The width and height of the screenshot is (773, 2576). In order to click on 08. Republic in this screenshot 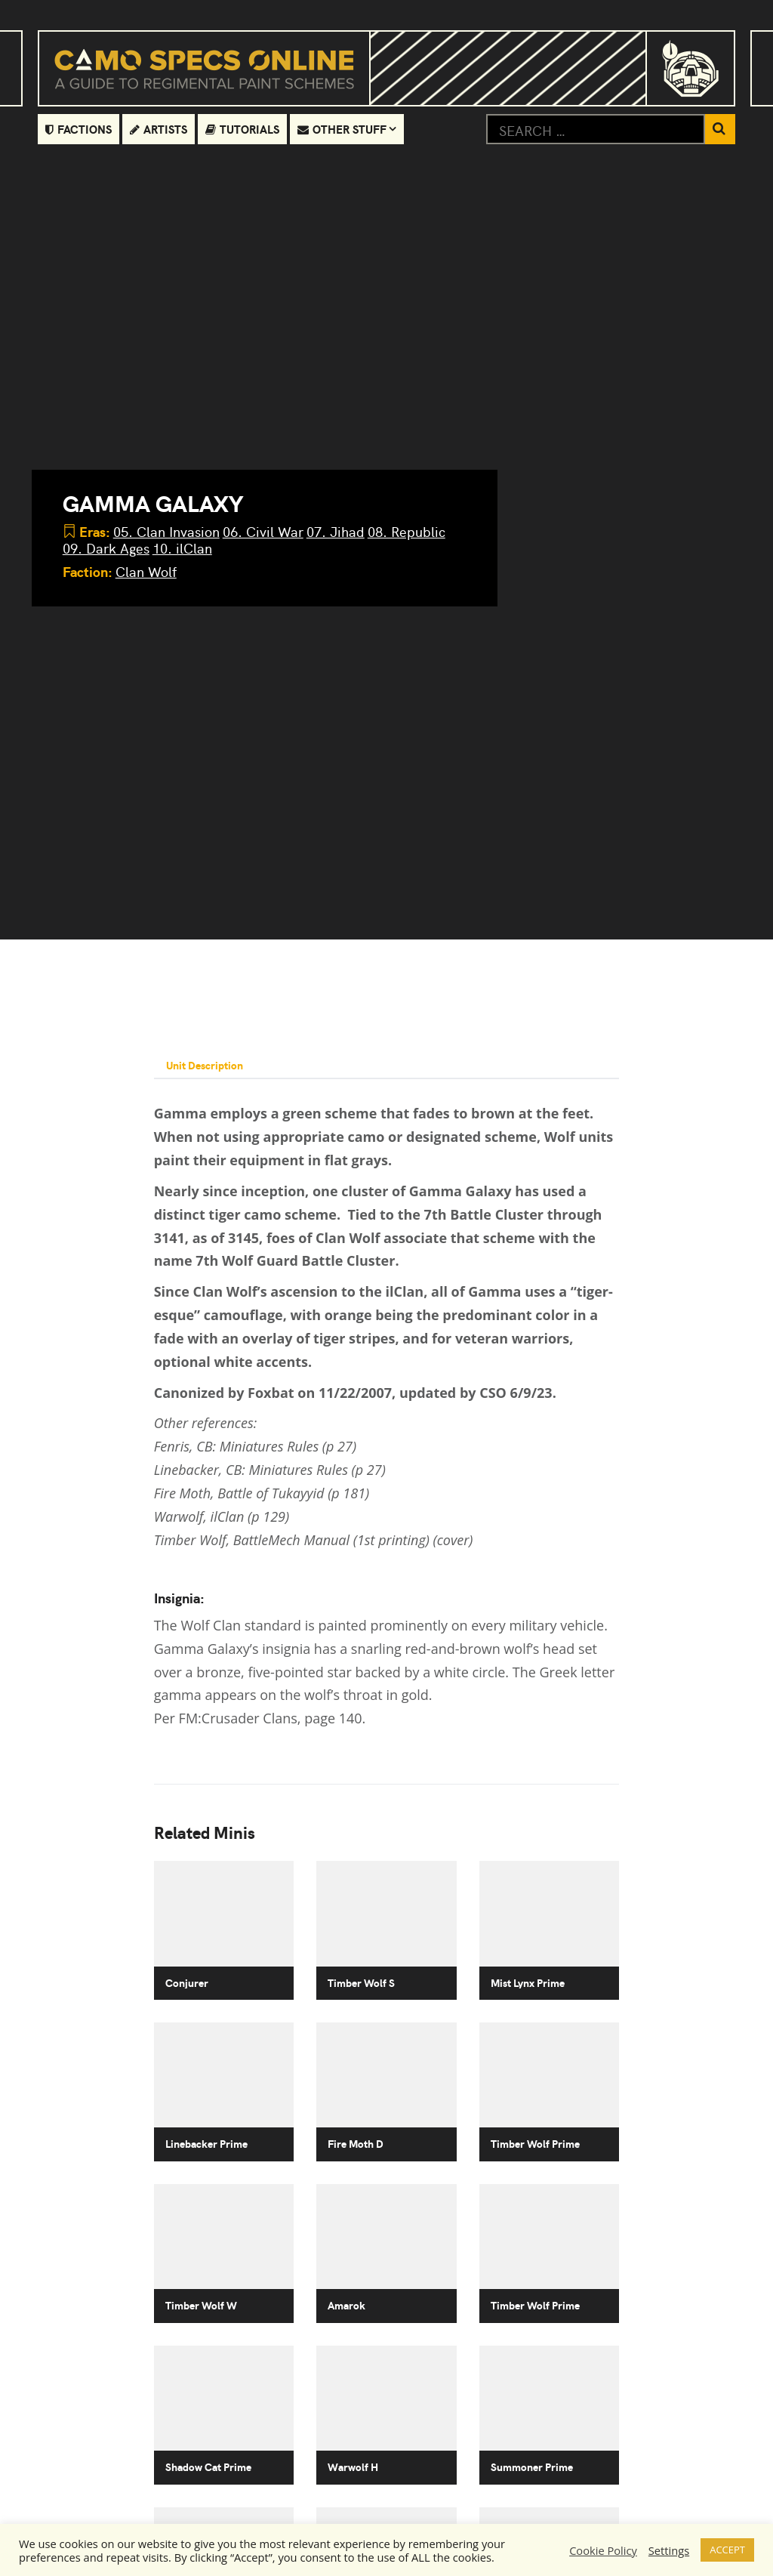, I will do `click(406, 531)`.